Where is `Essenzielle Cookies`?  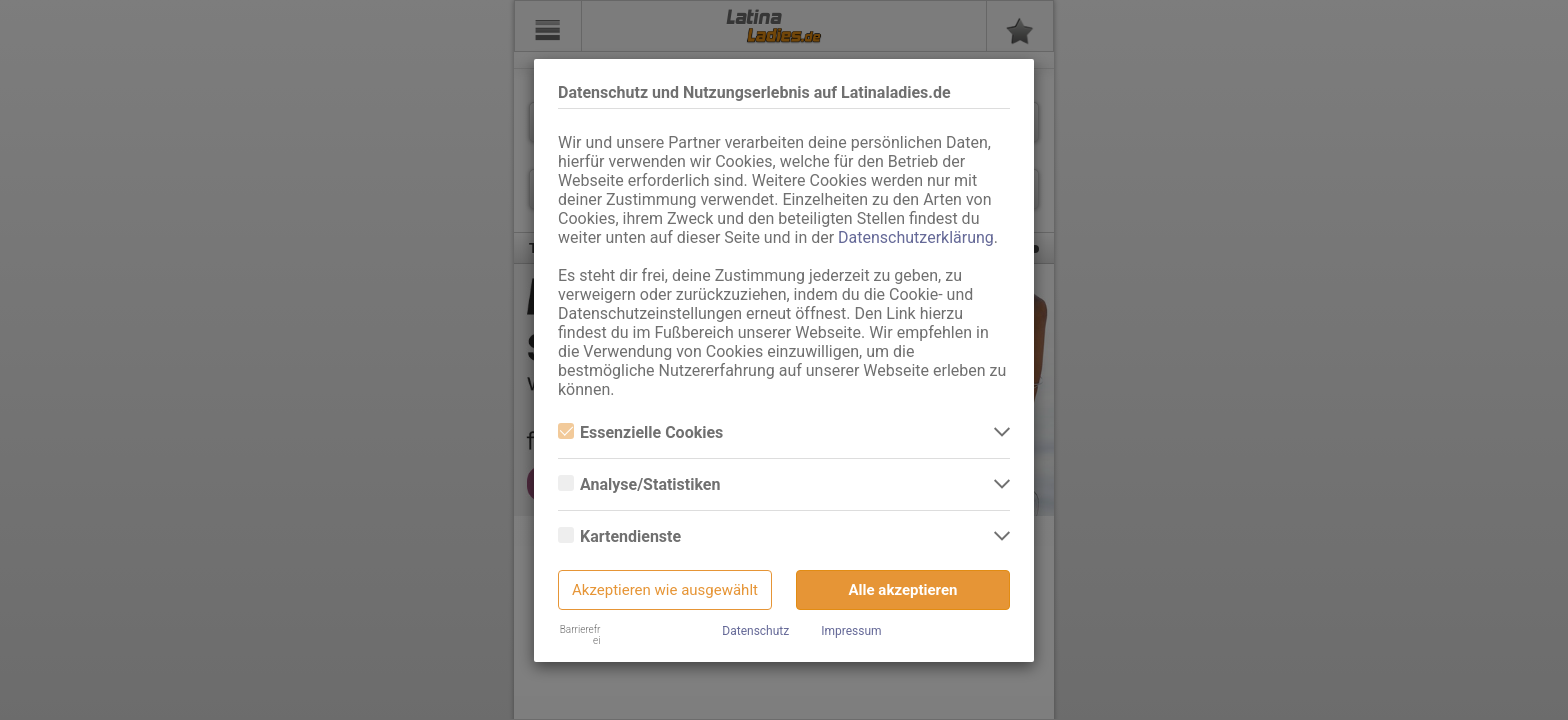
Essenzielle Cookies is located at coordinates (640, 432).